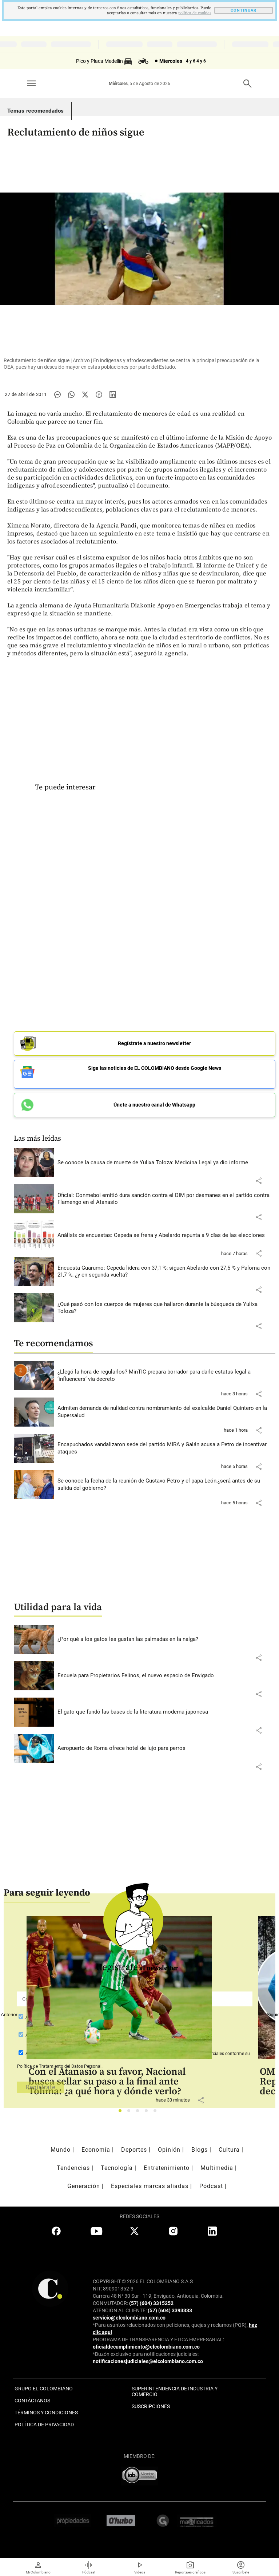 The height and width of the screenshot is (2576, 279). What do you see at coordinates (166, 1748) in the screenshot?
I see `[Leer más sobre Aeropuerto de Roma ofrece hotel de lujo para perros]` at bounding box center [166, 1748].